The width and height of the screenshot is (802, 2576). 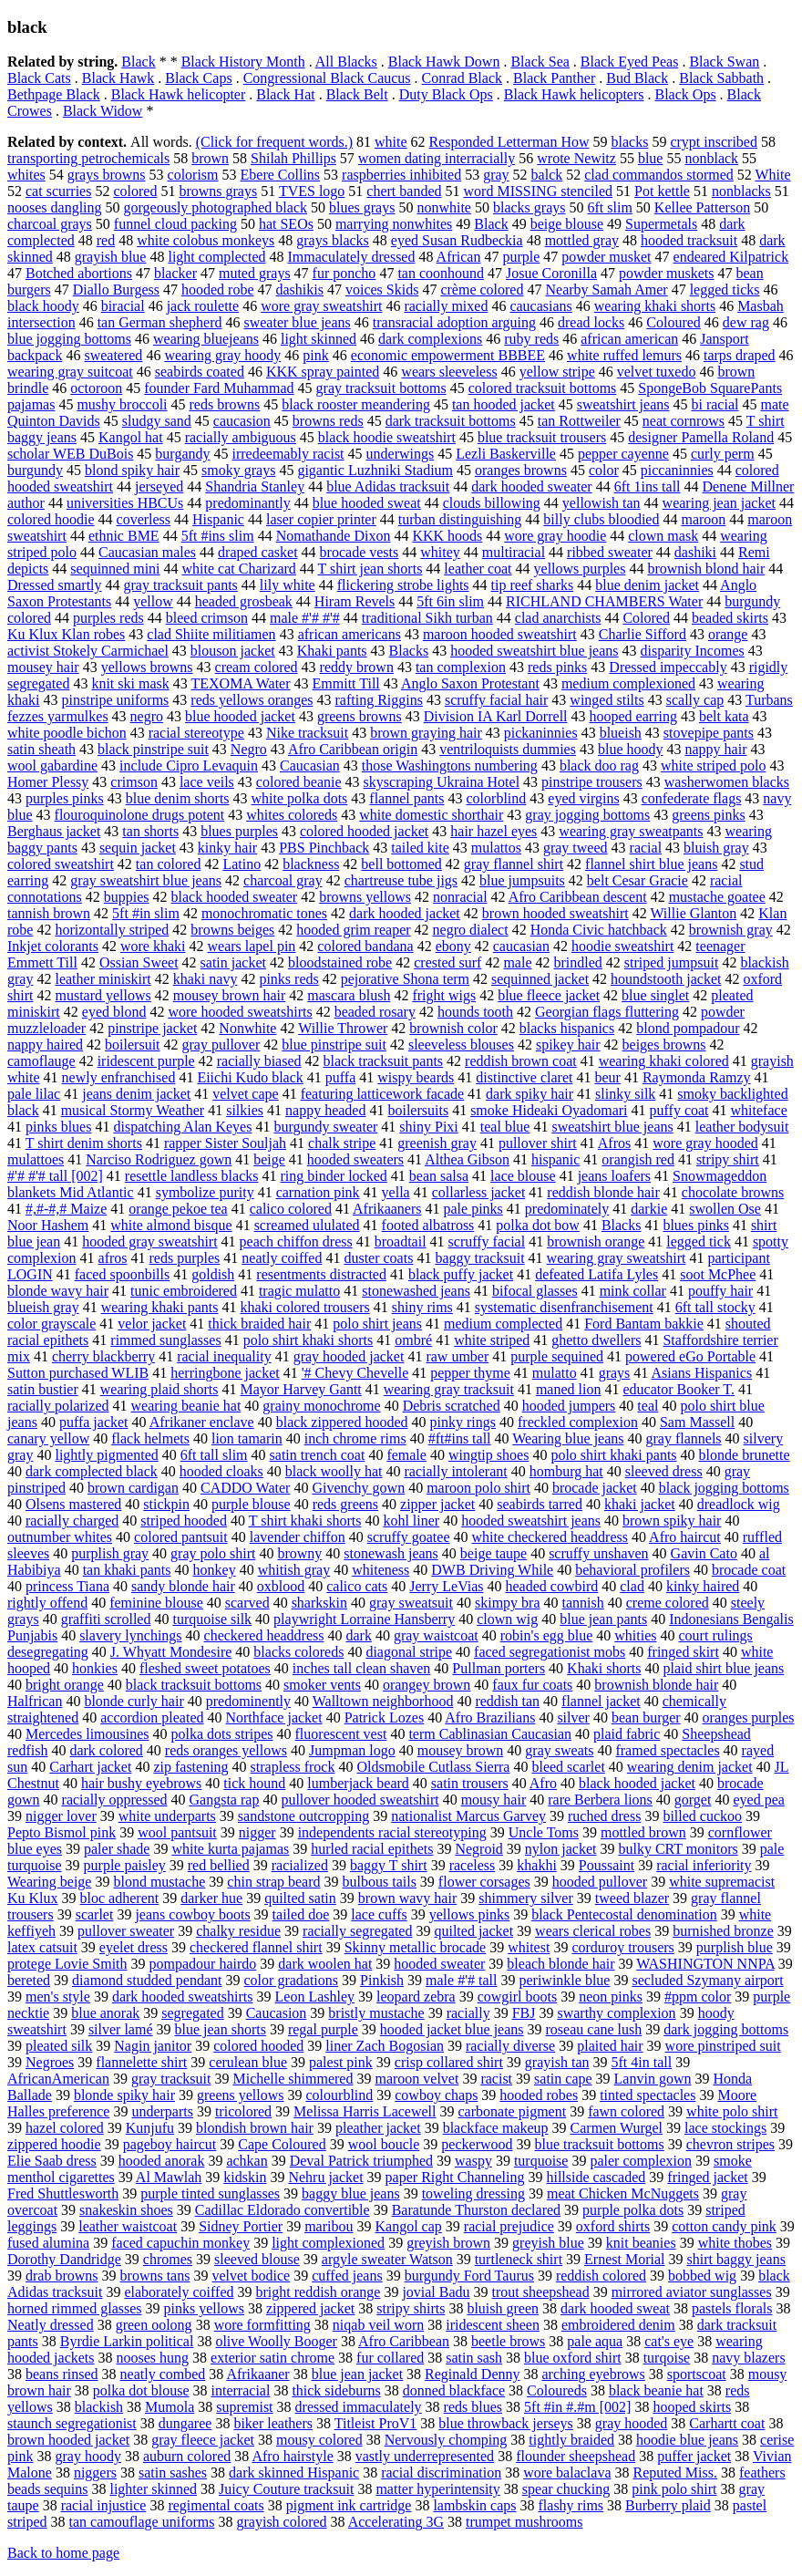 What do you see at coordinates (749, 1570) in the screenshot?
I see `brocade coat` at bounding box center [749, 1570].